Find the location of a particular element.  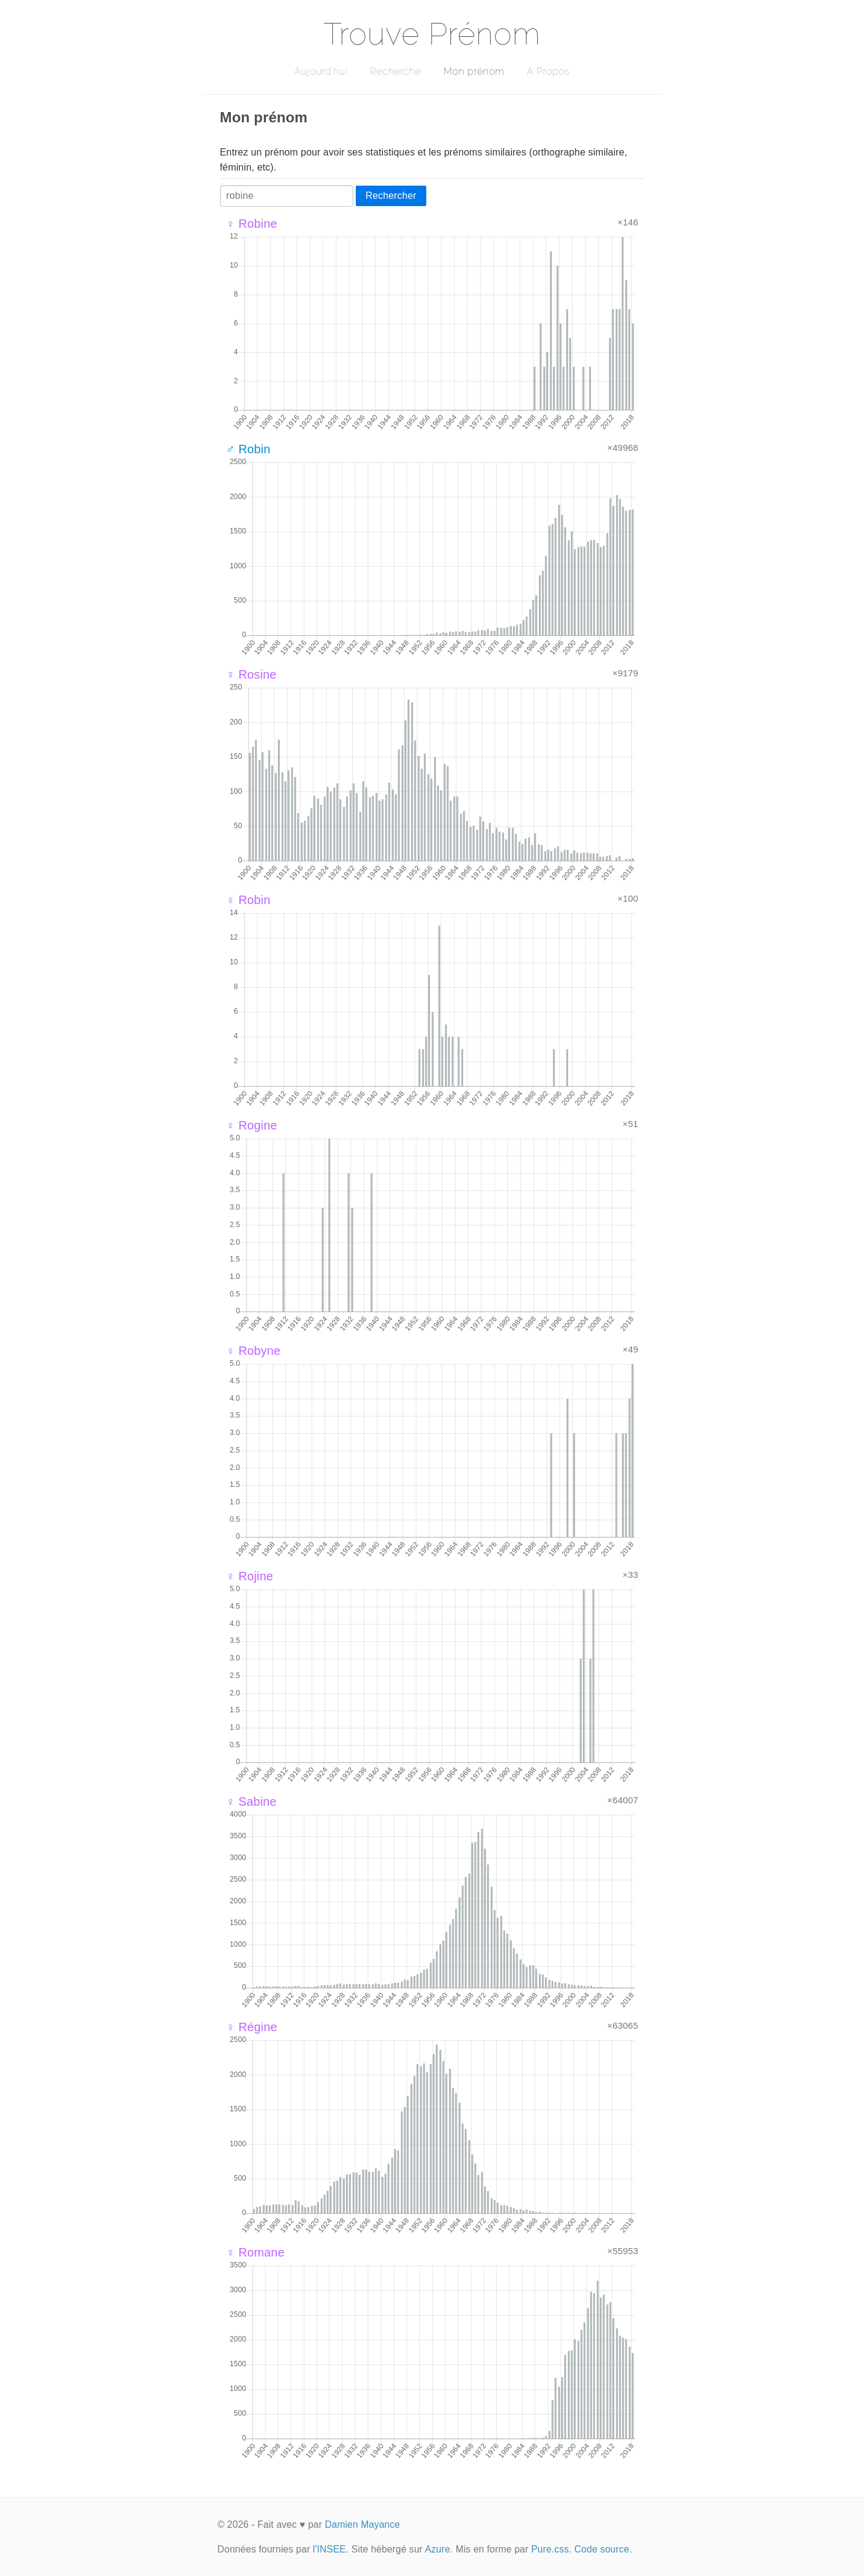

♀ Romane is located at coordinates (255, 2252).